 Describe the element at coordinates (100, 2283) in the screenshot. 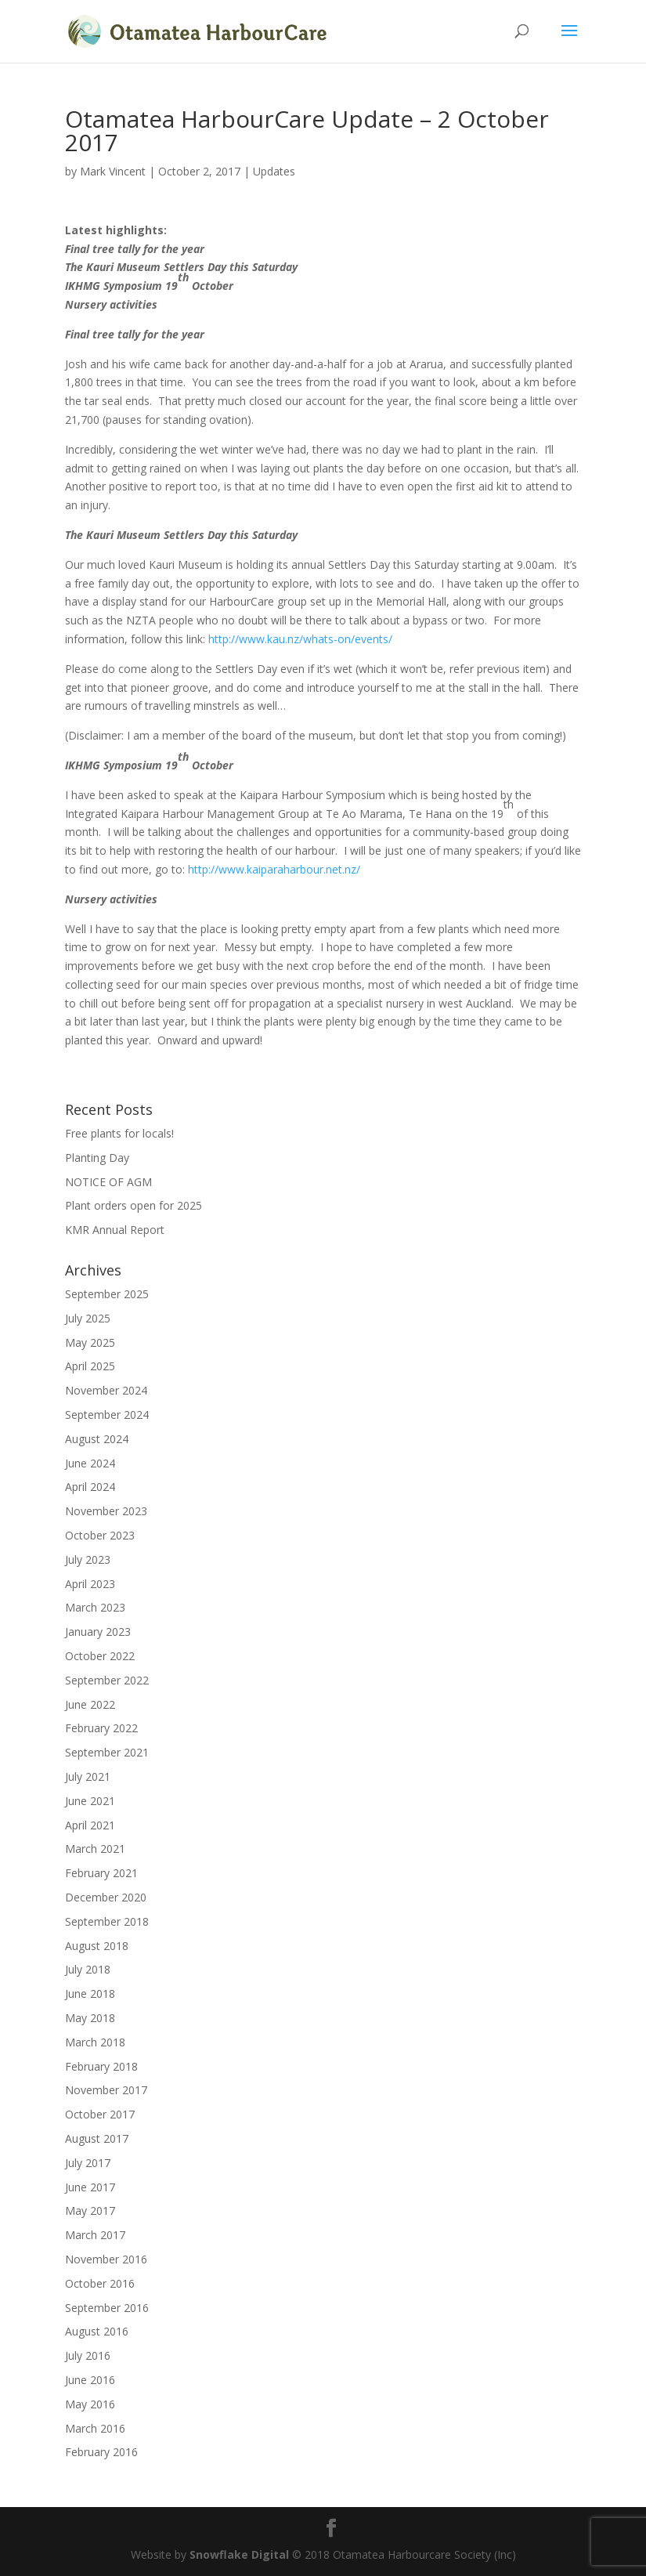

I see `October 2016` at that location.